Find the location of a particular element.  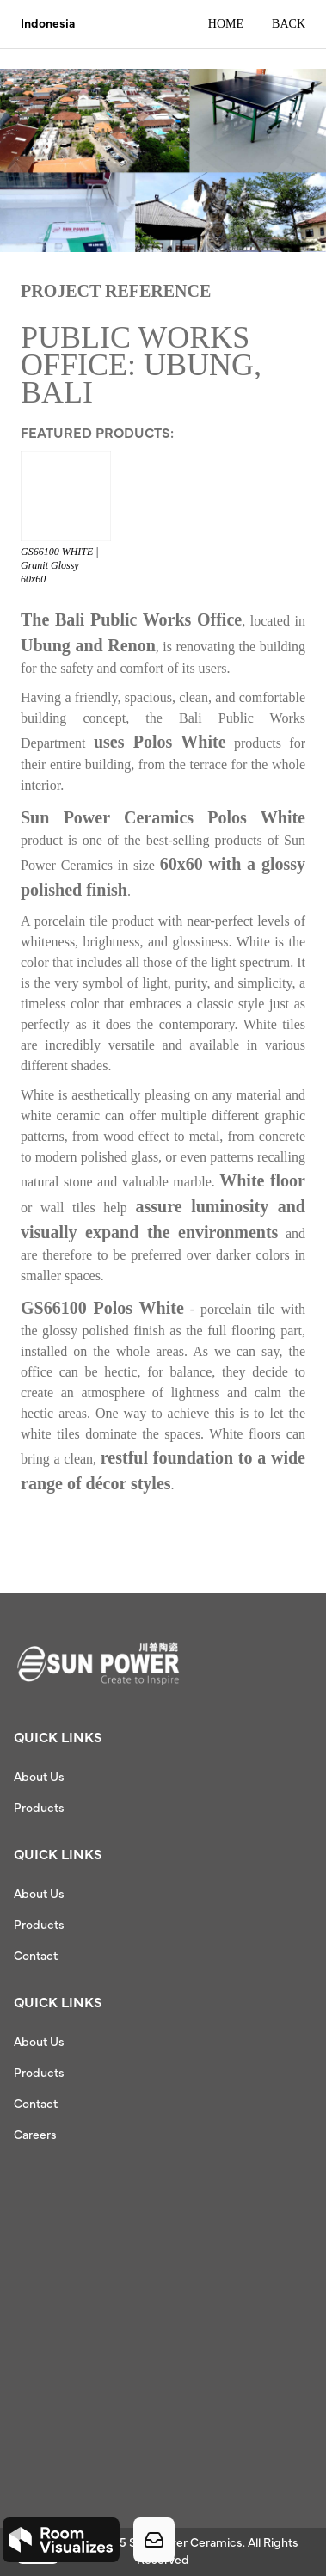

Products is located at coordinates (39, 1809).